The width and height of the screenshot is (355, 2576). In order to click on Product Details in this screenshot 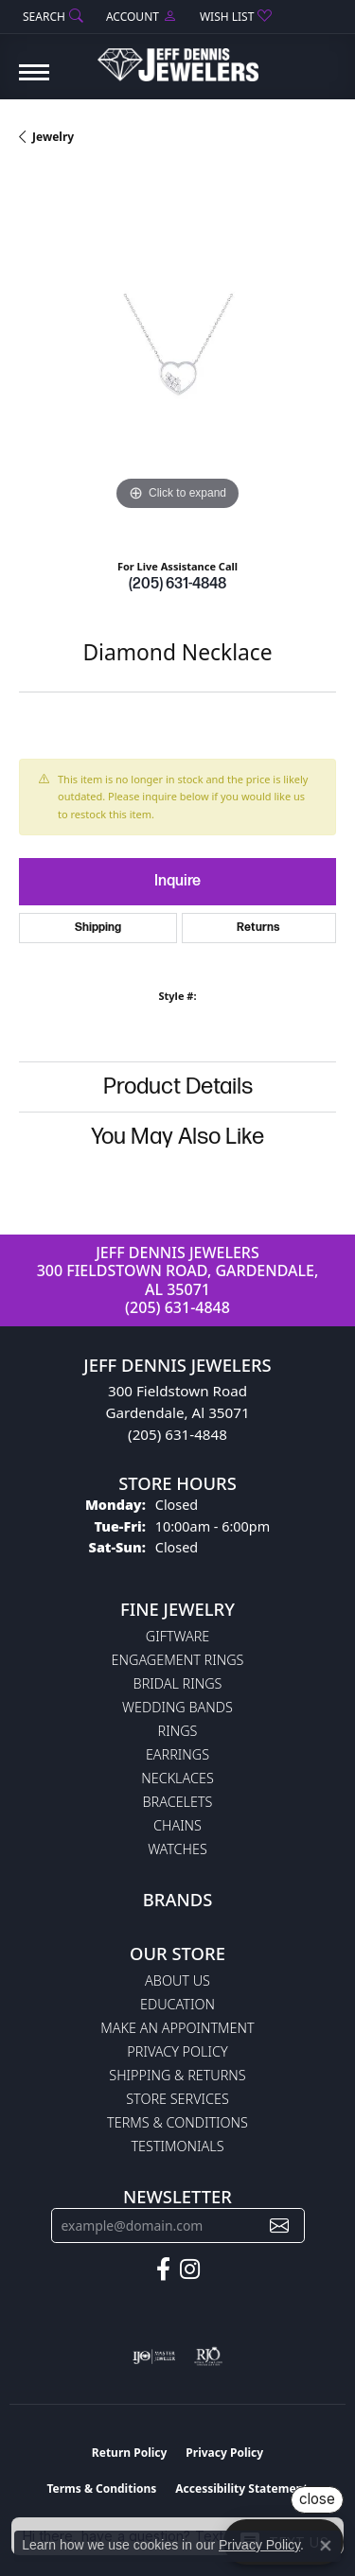, I will do `click(178, 1086)`.